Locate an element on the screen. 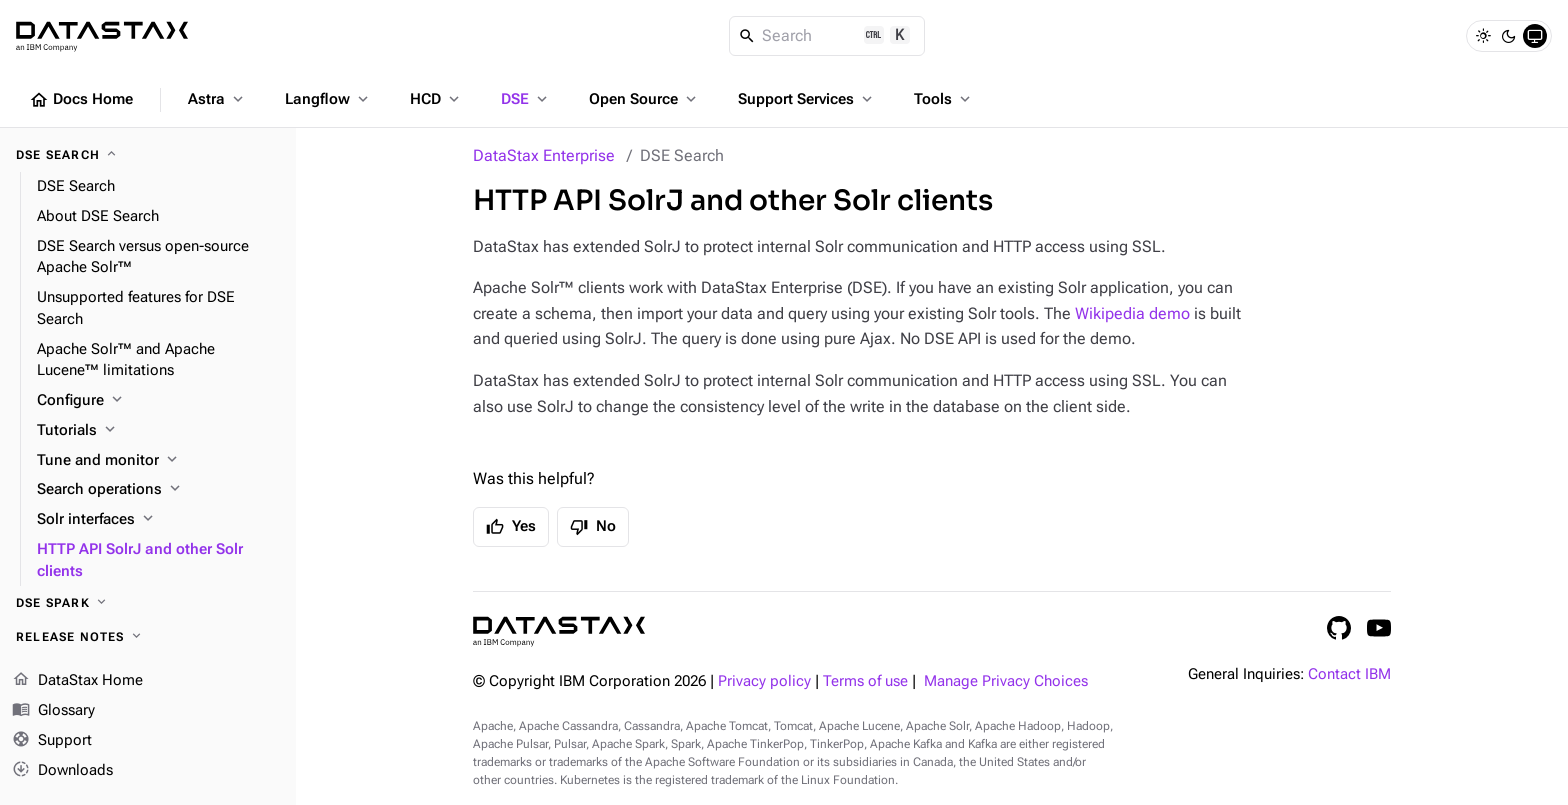 This screenshot has width=1568, height=805. DataStax Enterprise is located at coordinates (544, 155).